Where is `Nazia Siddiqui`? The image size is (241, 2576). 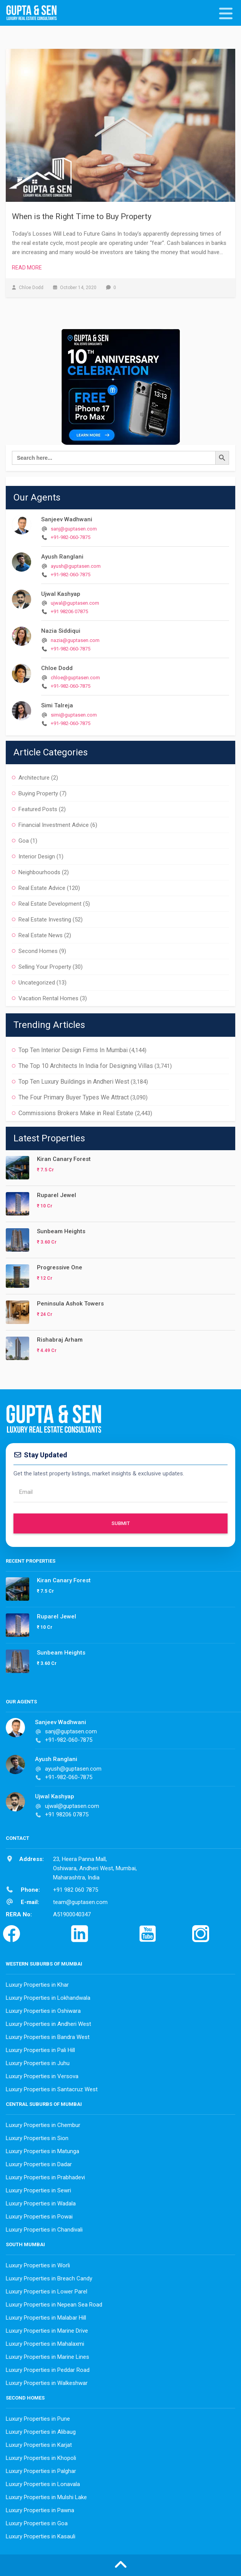 Nazia Siddiqui is located at coordinates (60, 630).